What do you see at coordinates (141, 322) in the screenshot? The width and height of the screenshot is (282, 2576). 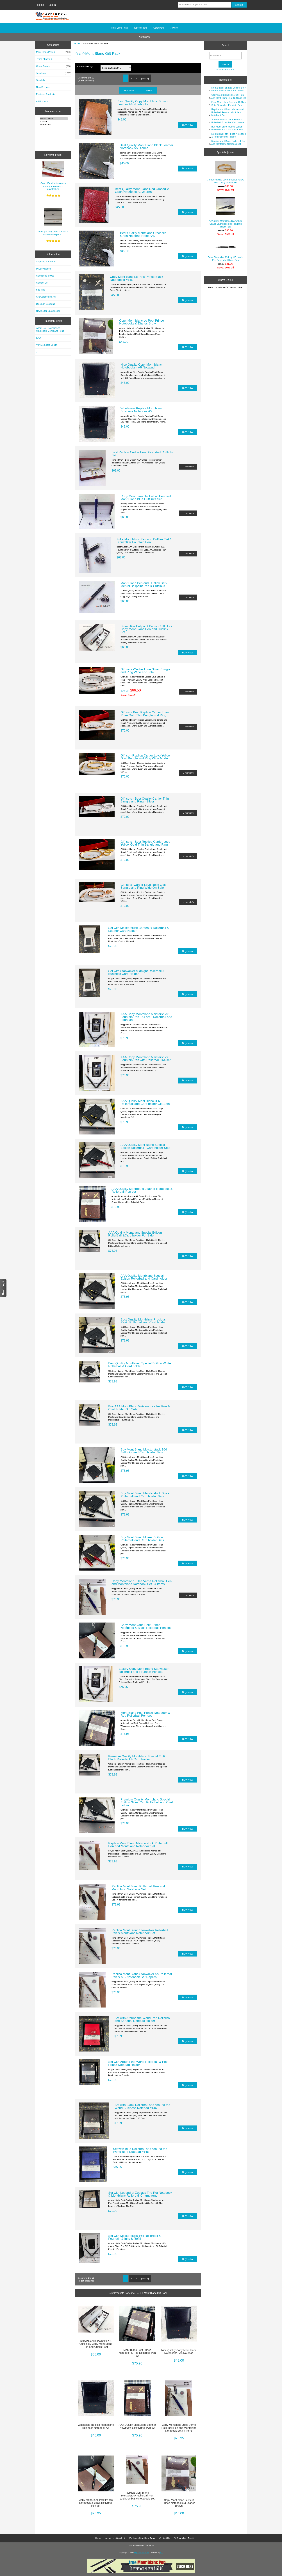 I see `Copy Mont blanc Le Petit Prince Notebooks & Diaries Brown` at bounding box center [141, 322].